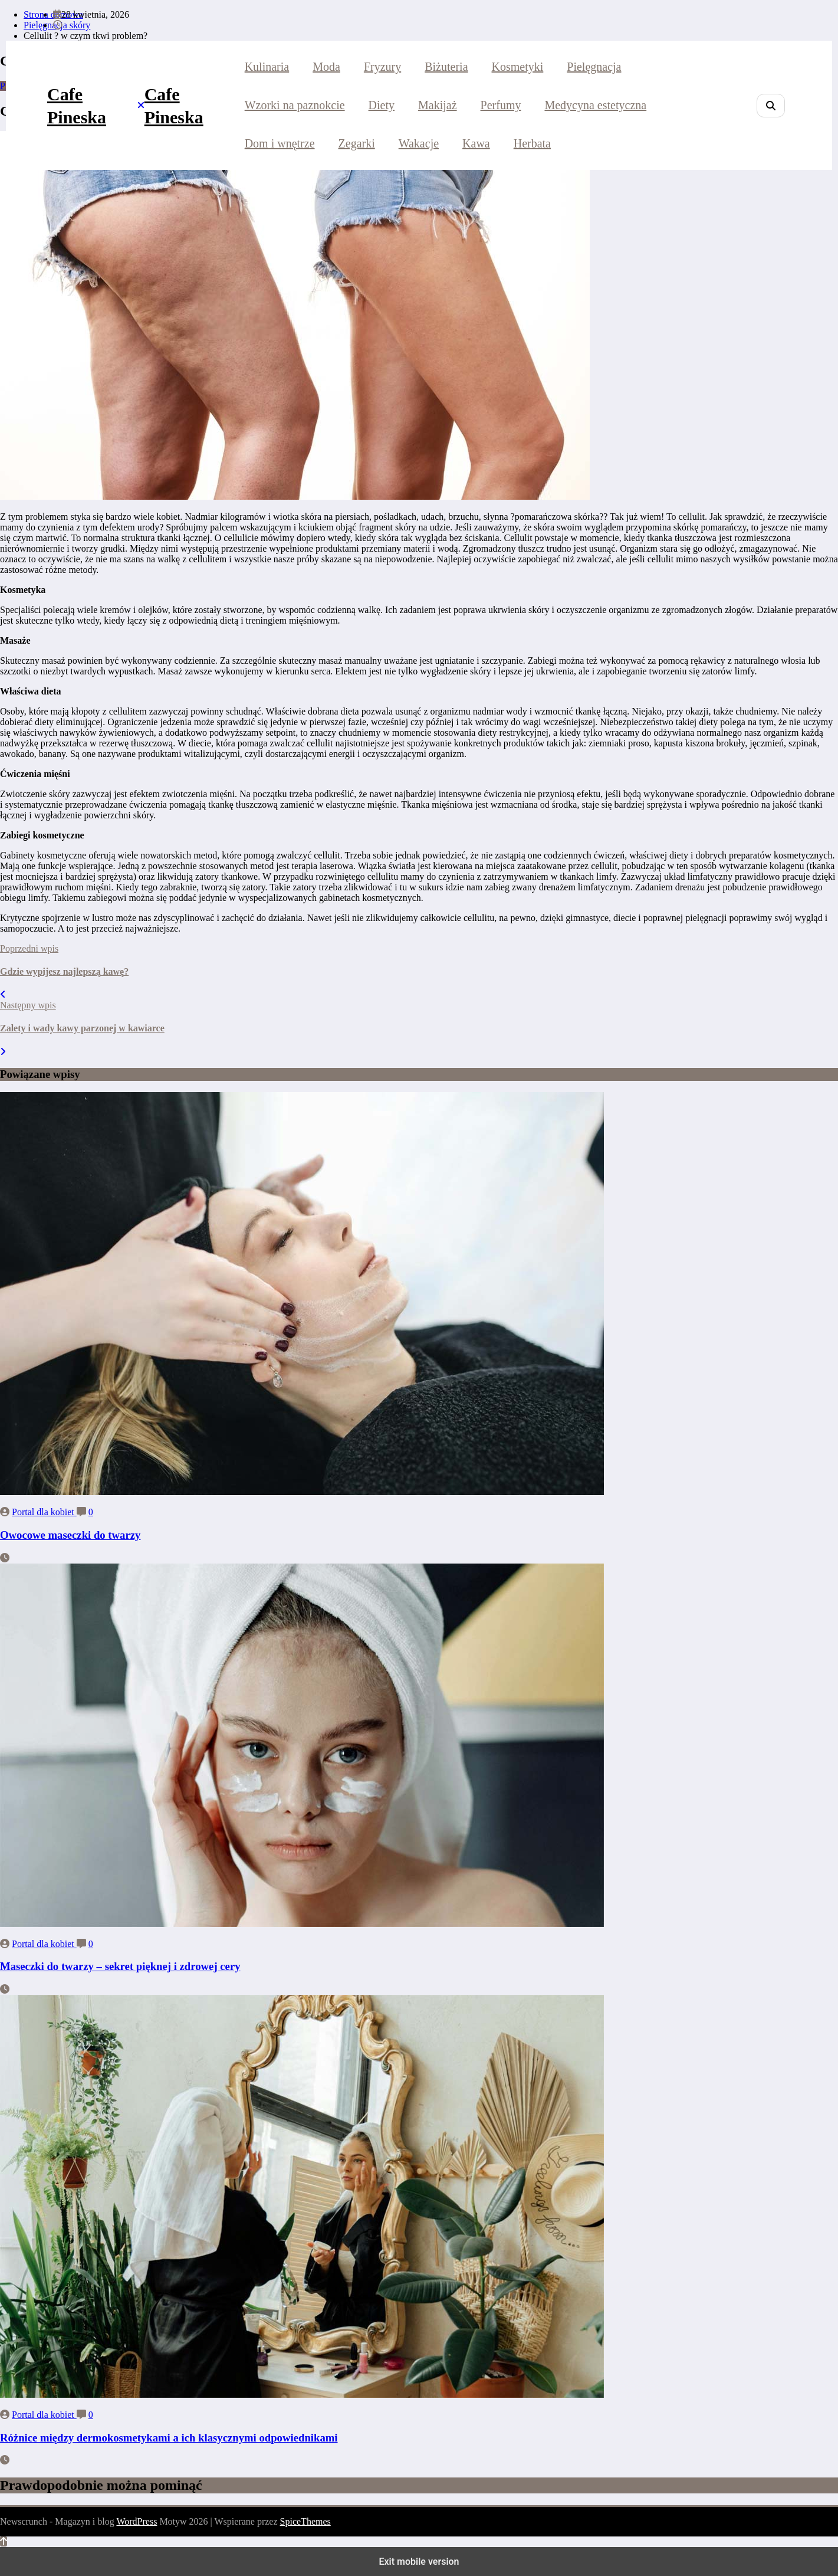  What do you see at coordinates (267, 66) in the screenshot?
I see `Kulinaria` at bounding box center [267, 66].